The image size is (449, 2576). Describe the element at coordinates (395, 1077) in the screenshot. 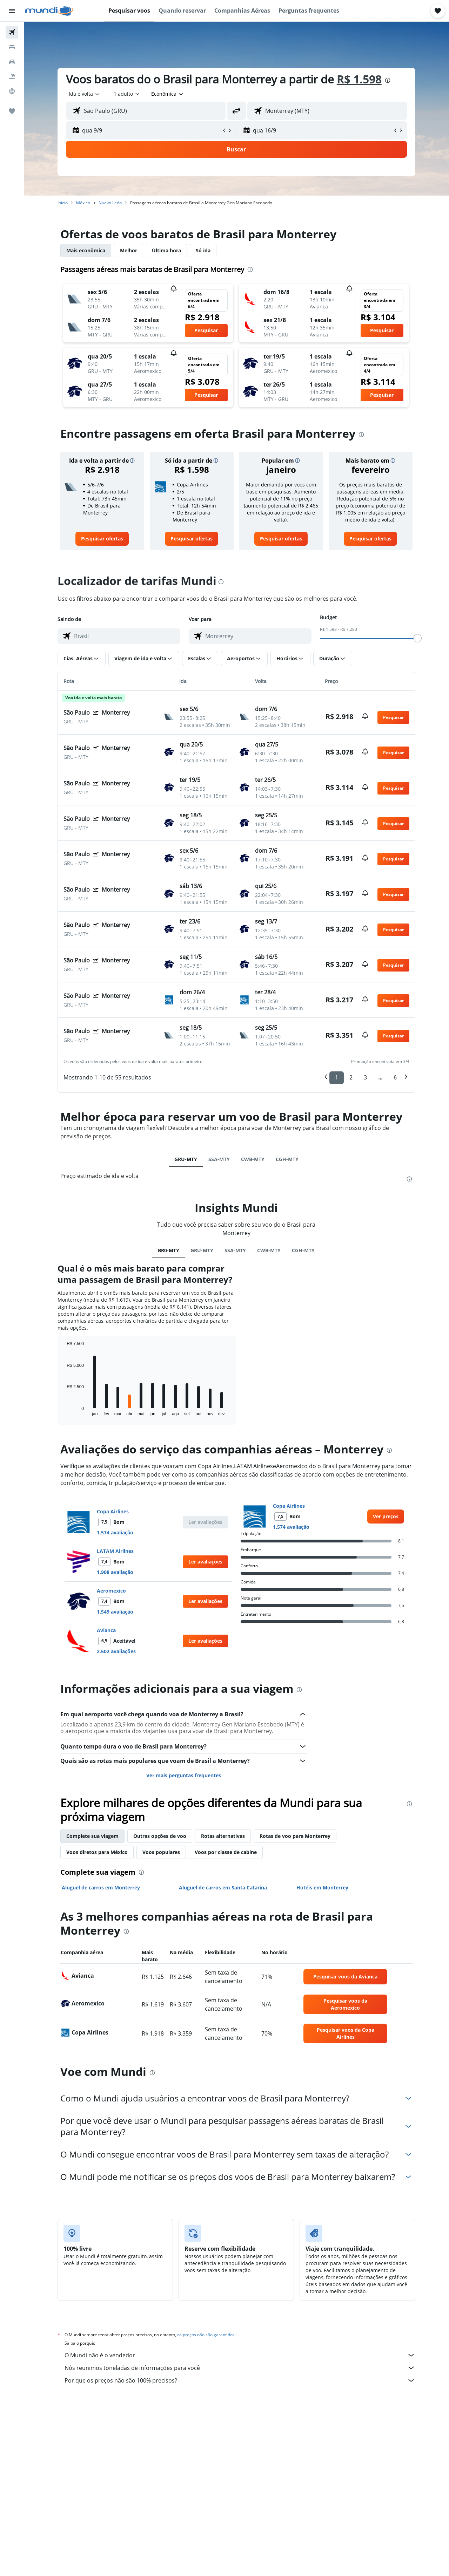

I see `6 [button]` at that location.